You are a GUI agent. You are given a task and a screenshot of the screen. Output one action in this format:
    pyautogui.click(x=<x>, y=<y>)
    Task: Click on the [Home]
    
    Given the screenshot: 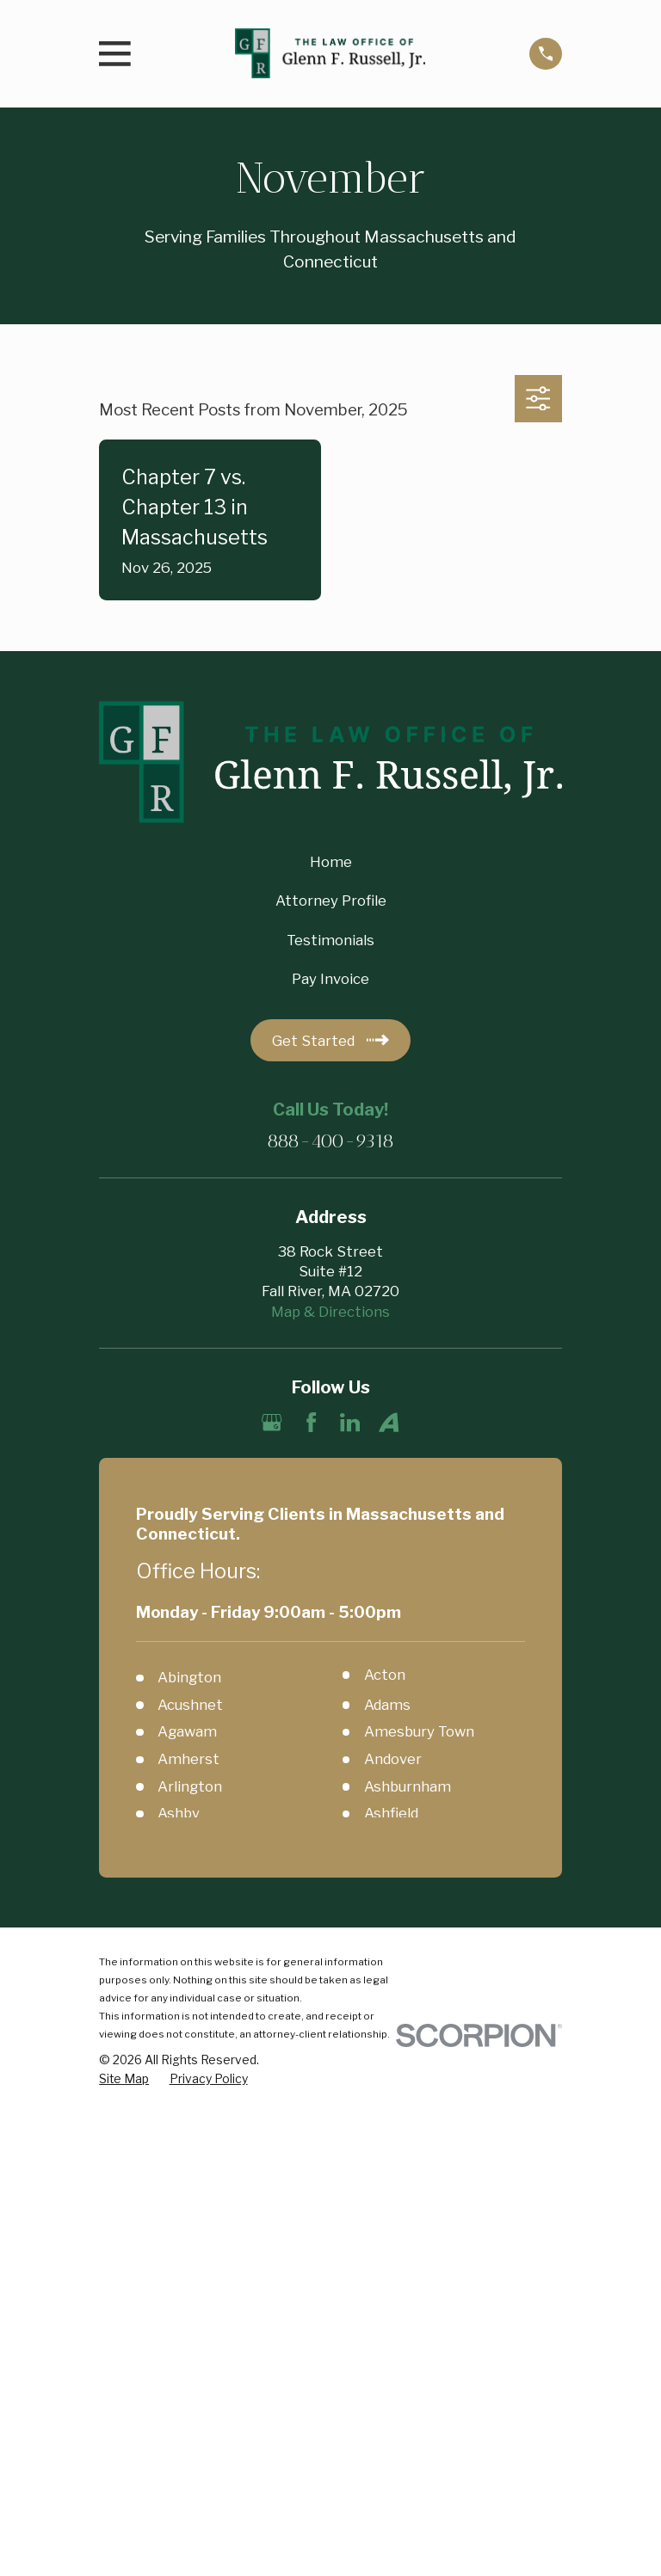 What is the action you would take?
    pyautogui.click(x=329, y=54)
    